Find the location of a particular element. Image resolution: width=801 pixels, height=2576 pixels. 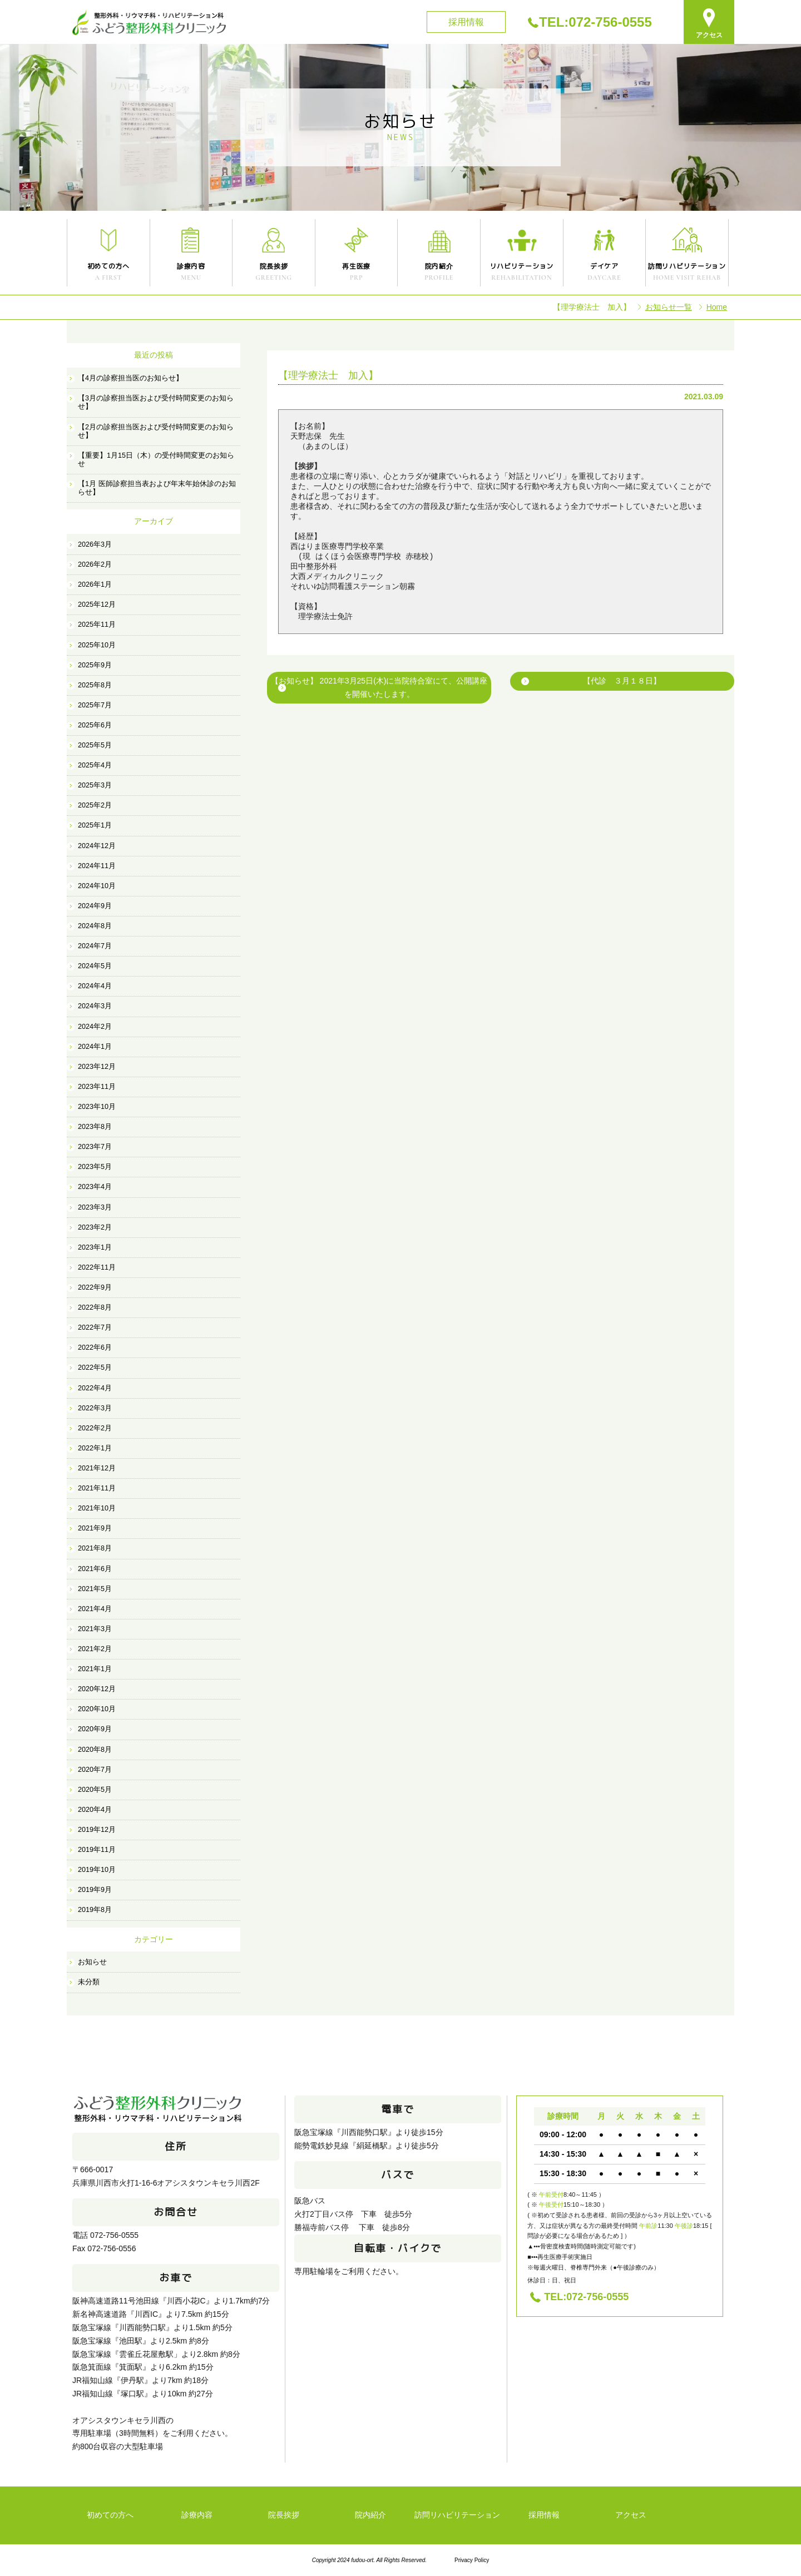

2025年12月 is located at coordinates (97, 604).